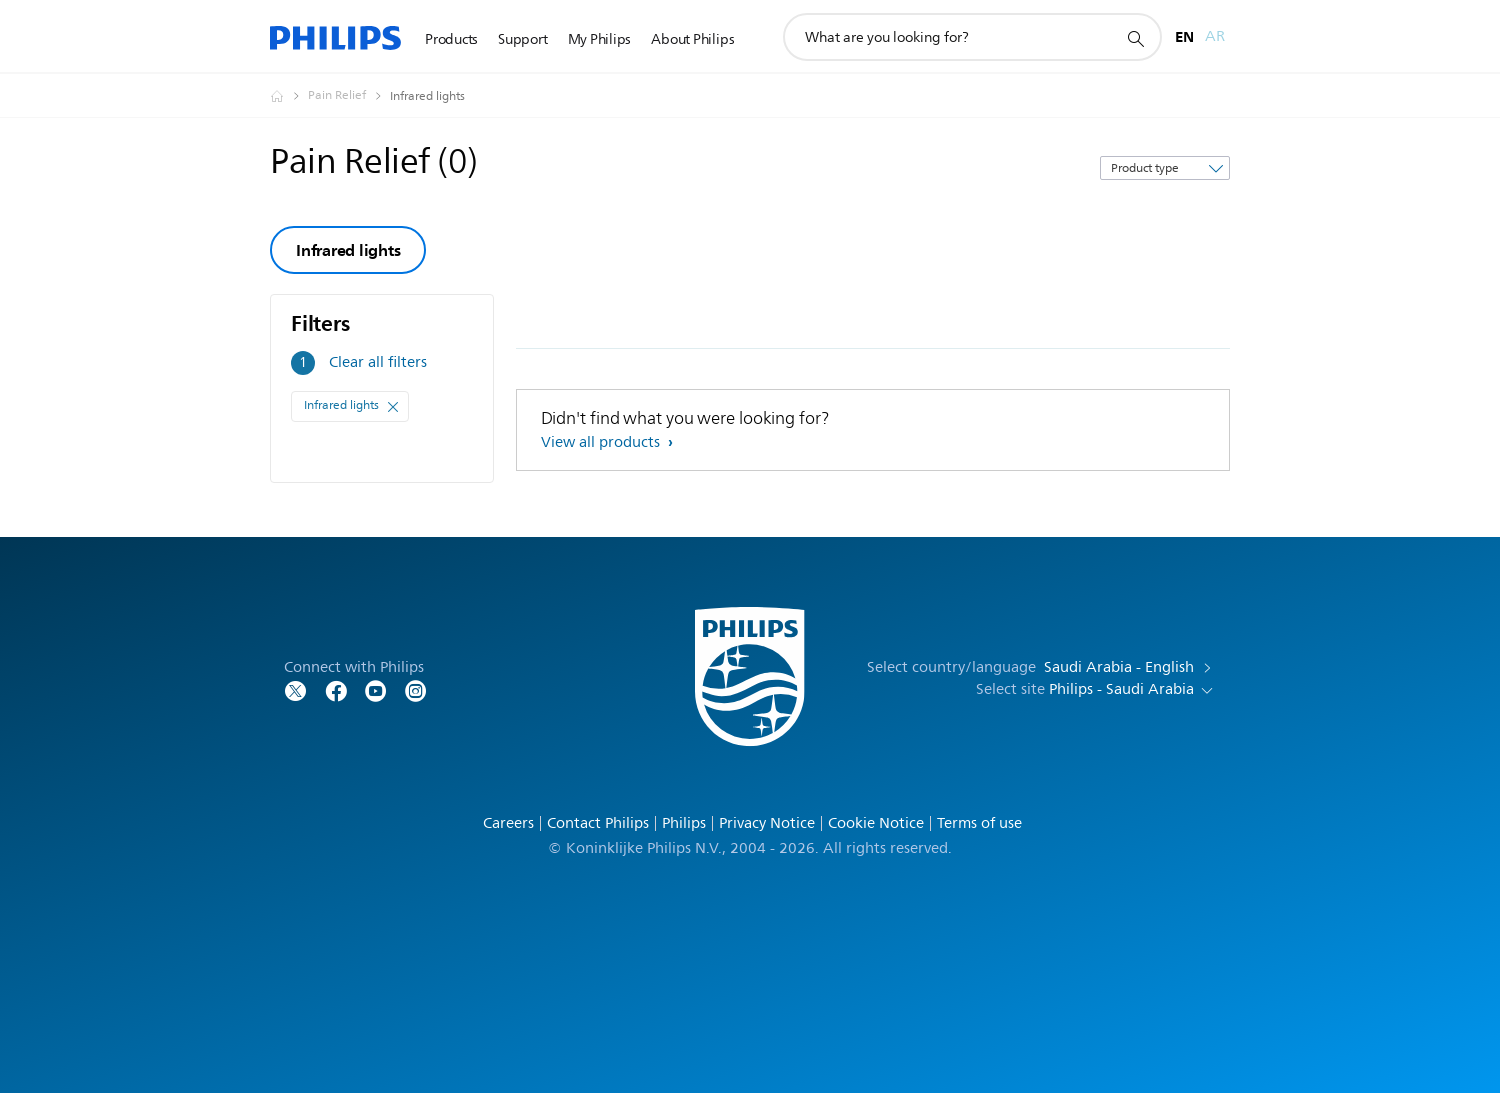  I want to click on [Pain Relief], so click(349, 96).